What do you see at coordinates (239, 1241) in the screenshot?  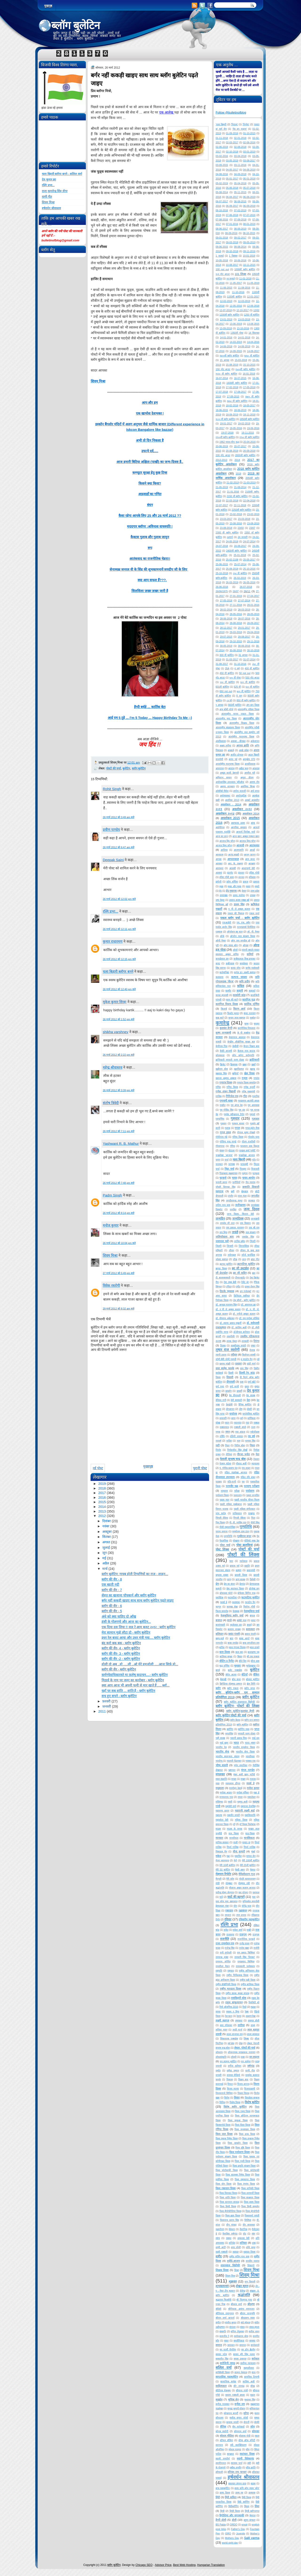 I see `जाकिर हुसैन` at bounding box center [239, 1241].